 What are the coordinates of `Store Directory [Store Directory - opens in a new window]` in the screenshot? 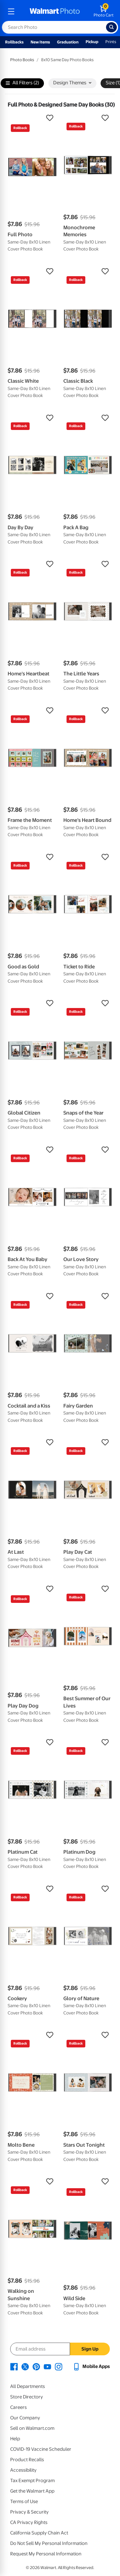 It's located at (26, 2397).